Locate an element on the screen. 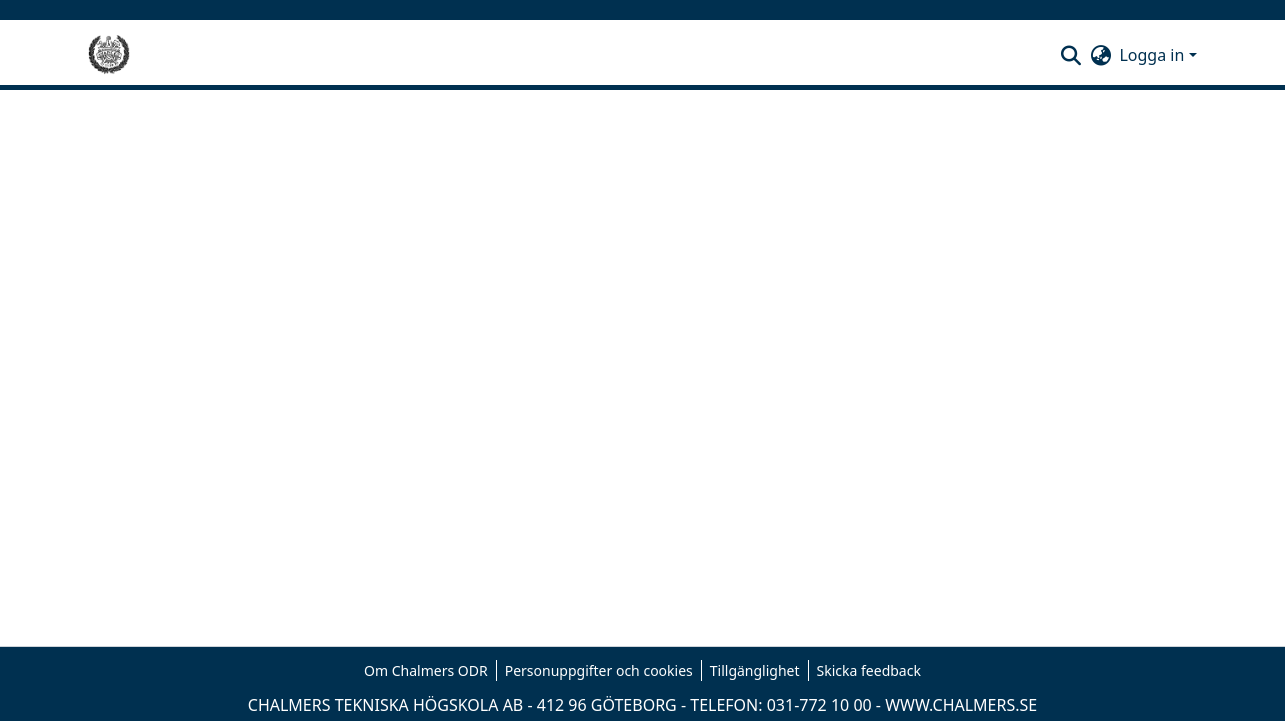  [Hem] is located at coordinates (109, 55).